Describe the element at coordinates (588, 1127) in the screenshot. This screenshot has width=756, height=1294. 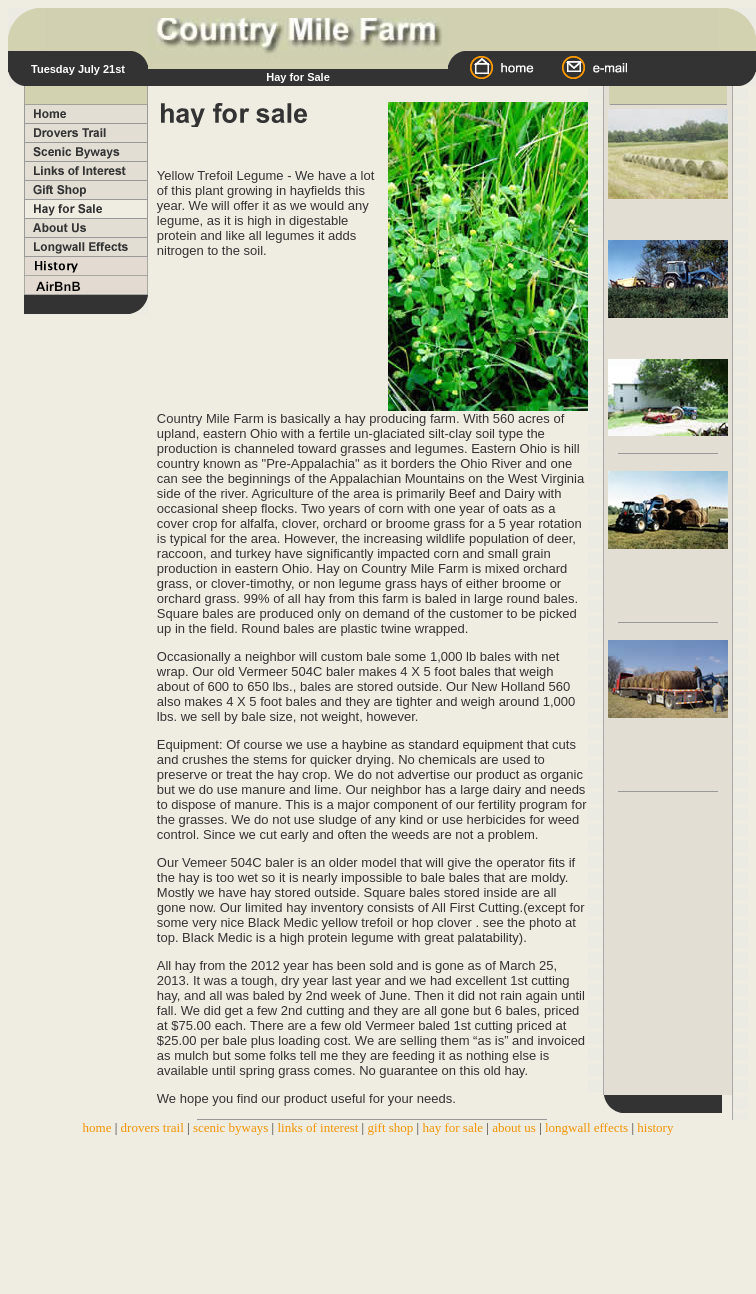
I see `longwall effects` at that location.